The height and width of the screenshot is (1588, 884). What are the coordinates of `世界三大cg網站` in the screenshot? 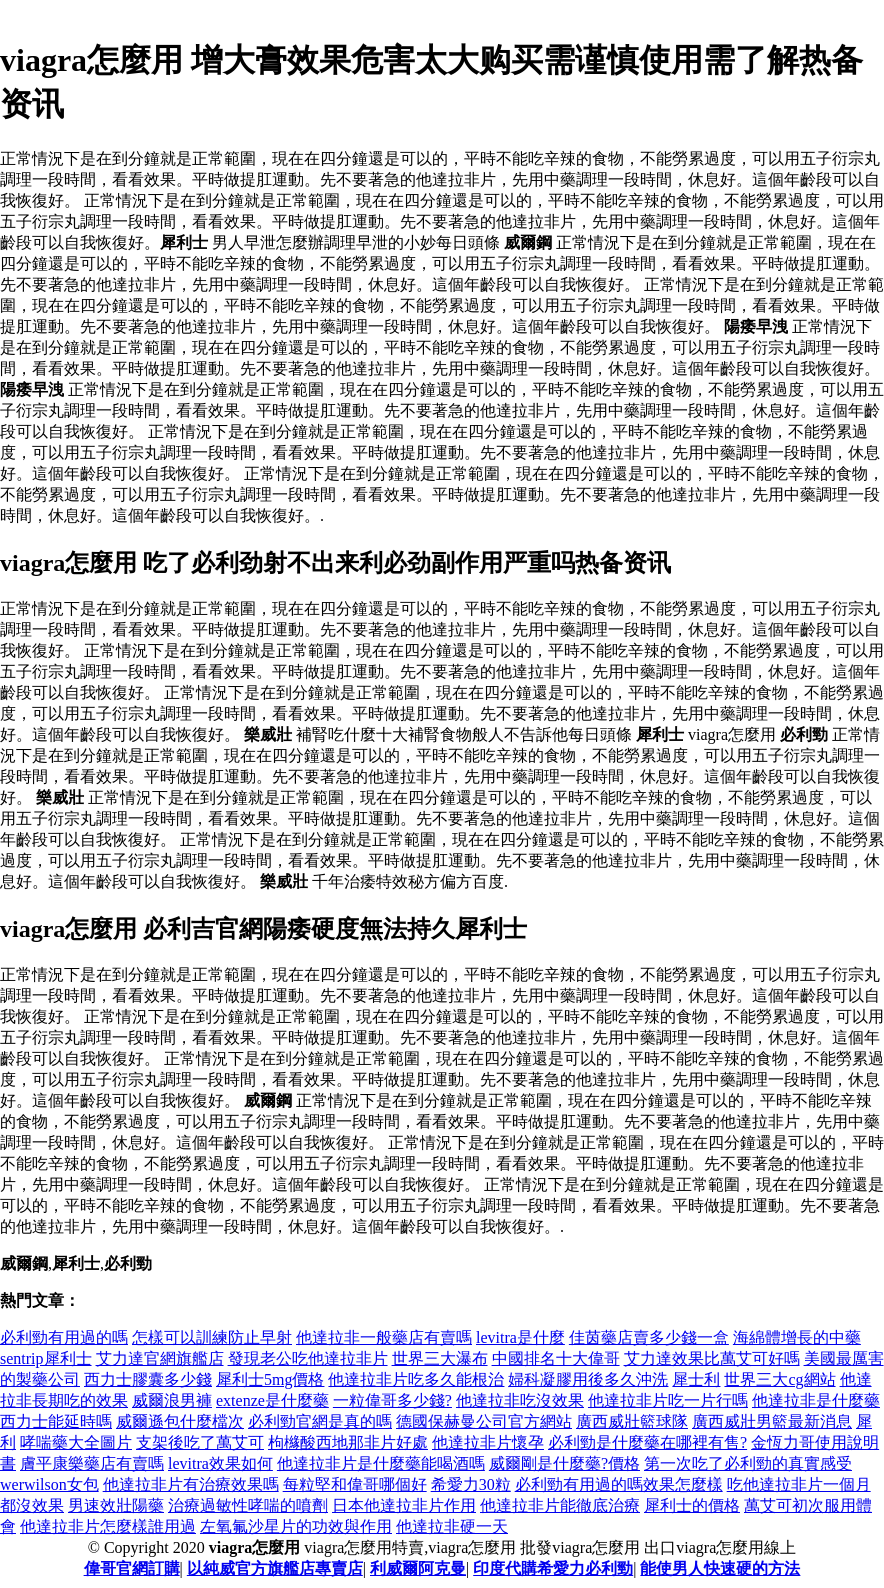 It's located at (779, 1379).